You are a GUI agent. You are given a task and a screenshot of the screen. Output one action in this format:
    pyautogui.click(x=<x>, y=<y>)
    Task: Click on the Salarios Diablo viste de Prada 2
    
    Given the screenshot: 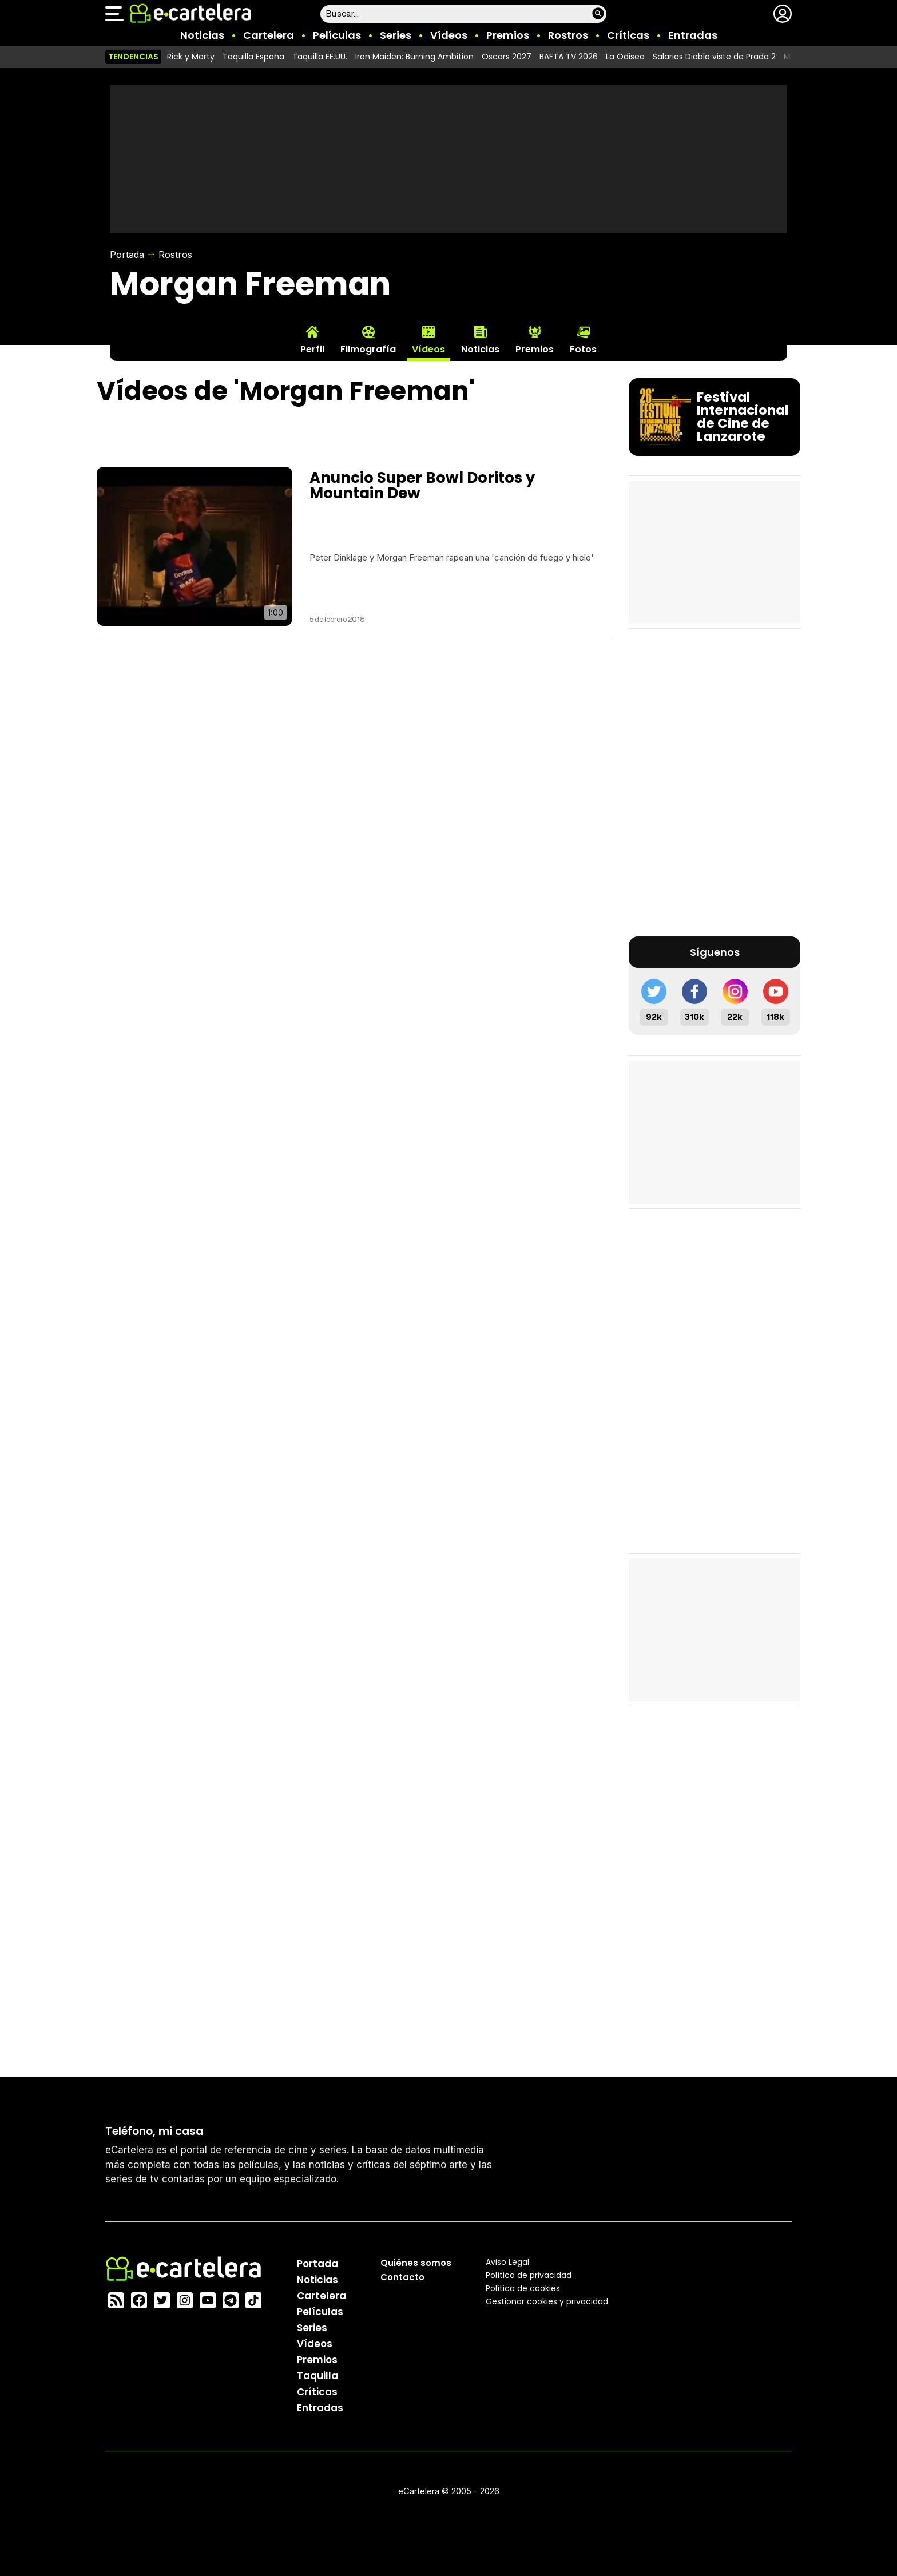 What is the action you would take?
    pyautogui.click(x=714, y=56)
    